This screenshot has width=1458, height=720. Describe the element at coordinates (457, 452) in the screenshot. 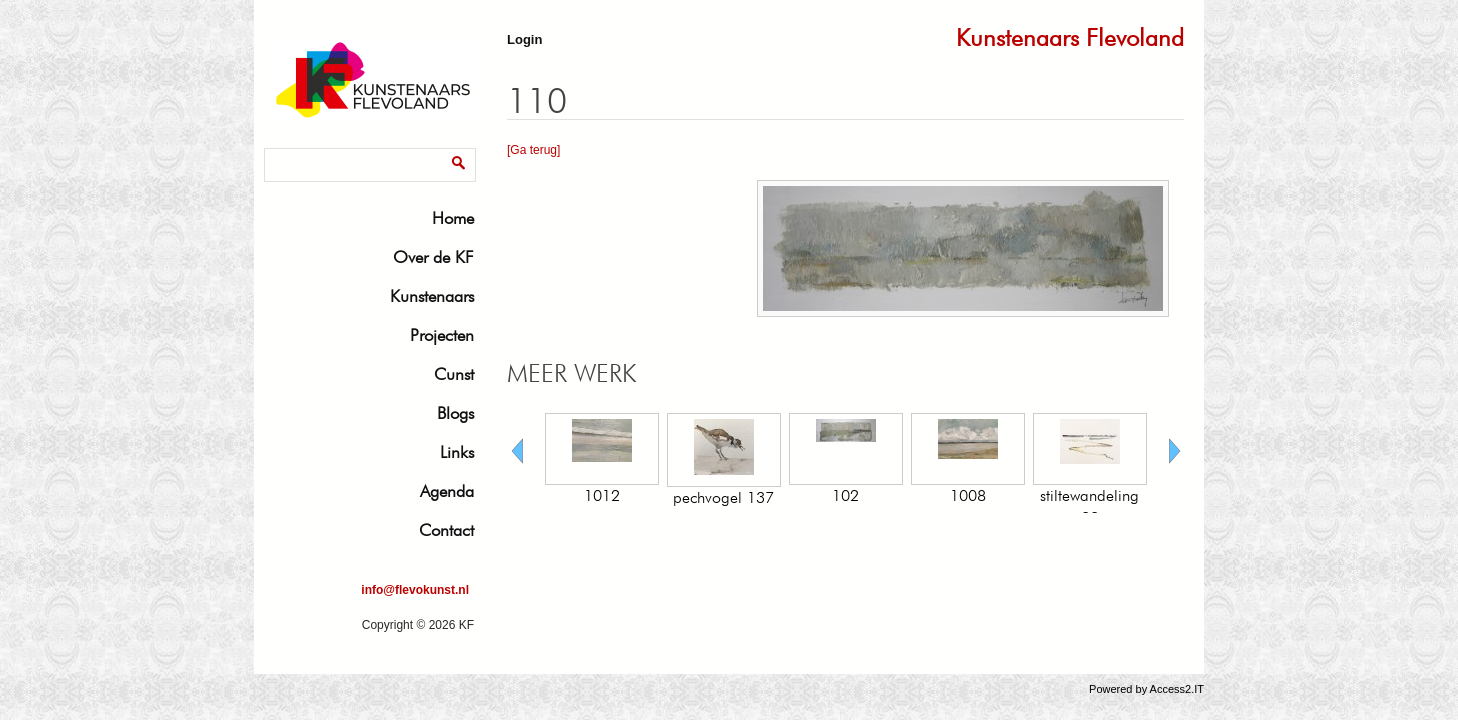

I see `Links` at that location.